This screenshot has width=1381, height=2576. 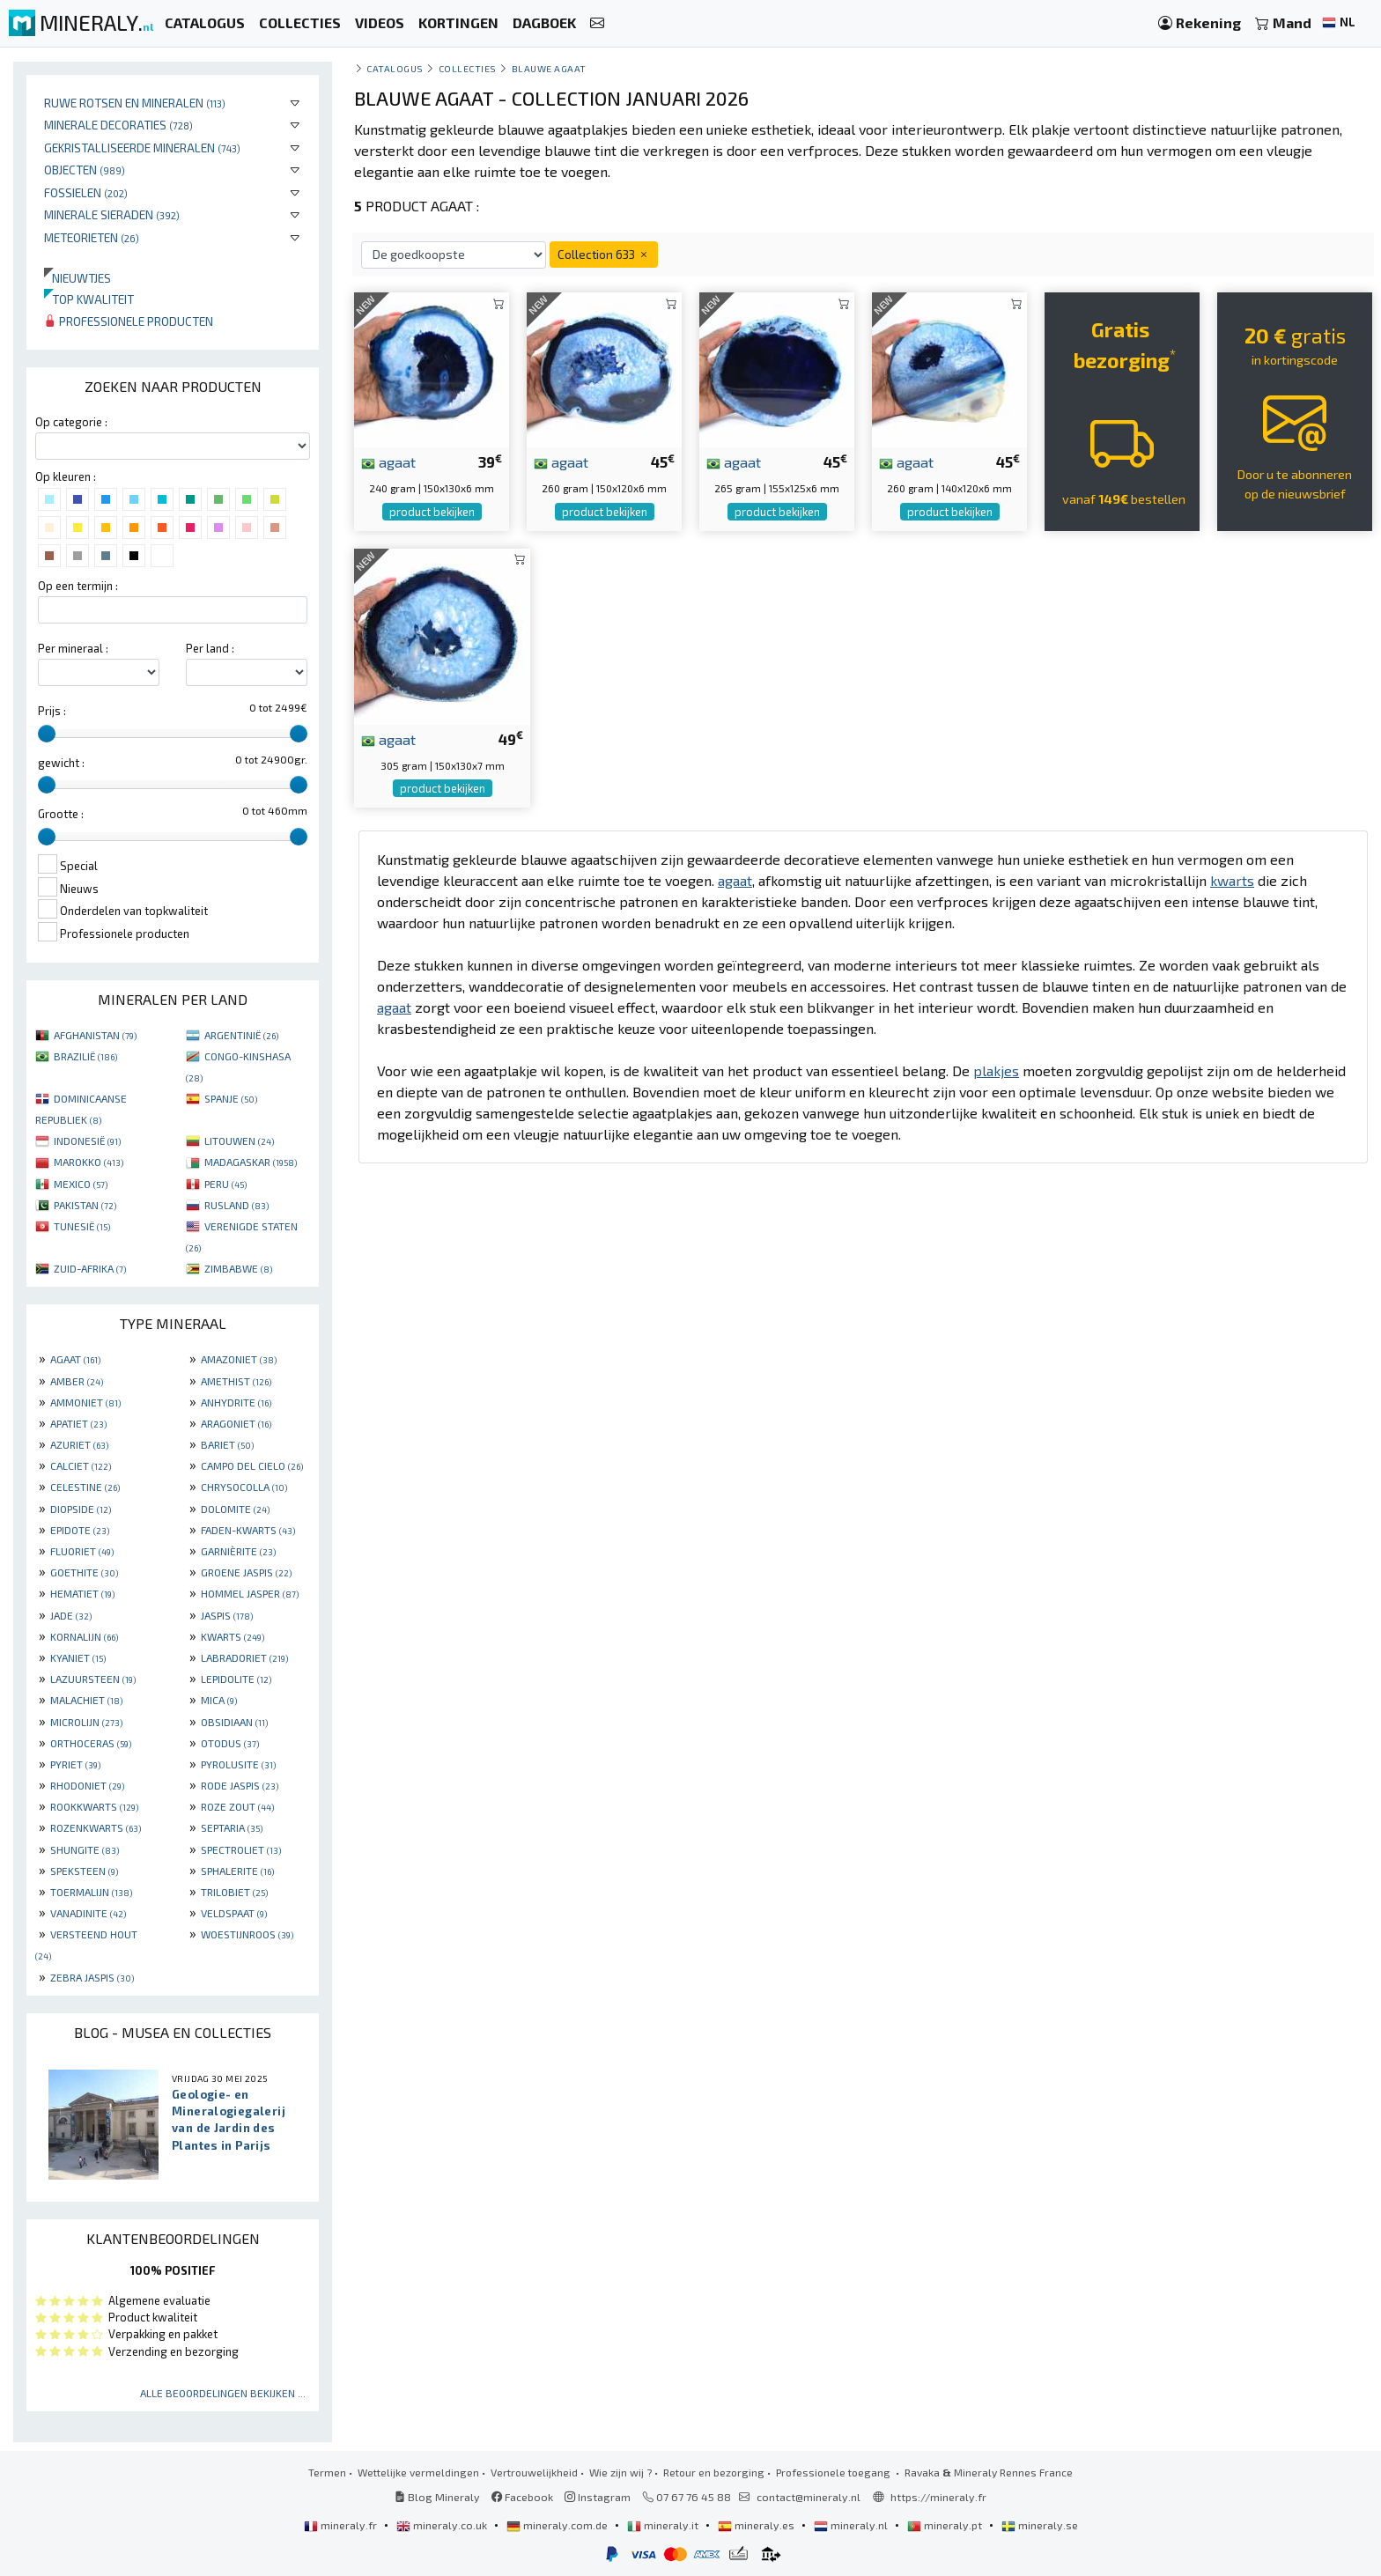 I want to click on mineraly.fr, so click(x=342, y=2525).